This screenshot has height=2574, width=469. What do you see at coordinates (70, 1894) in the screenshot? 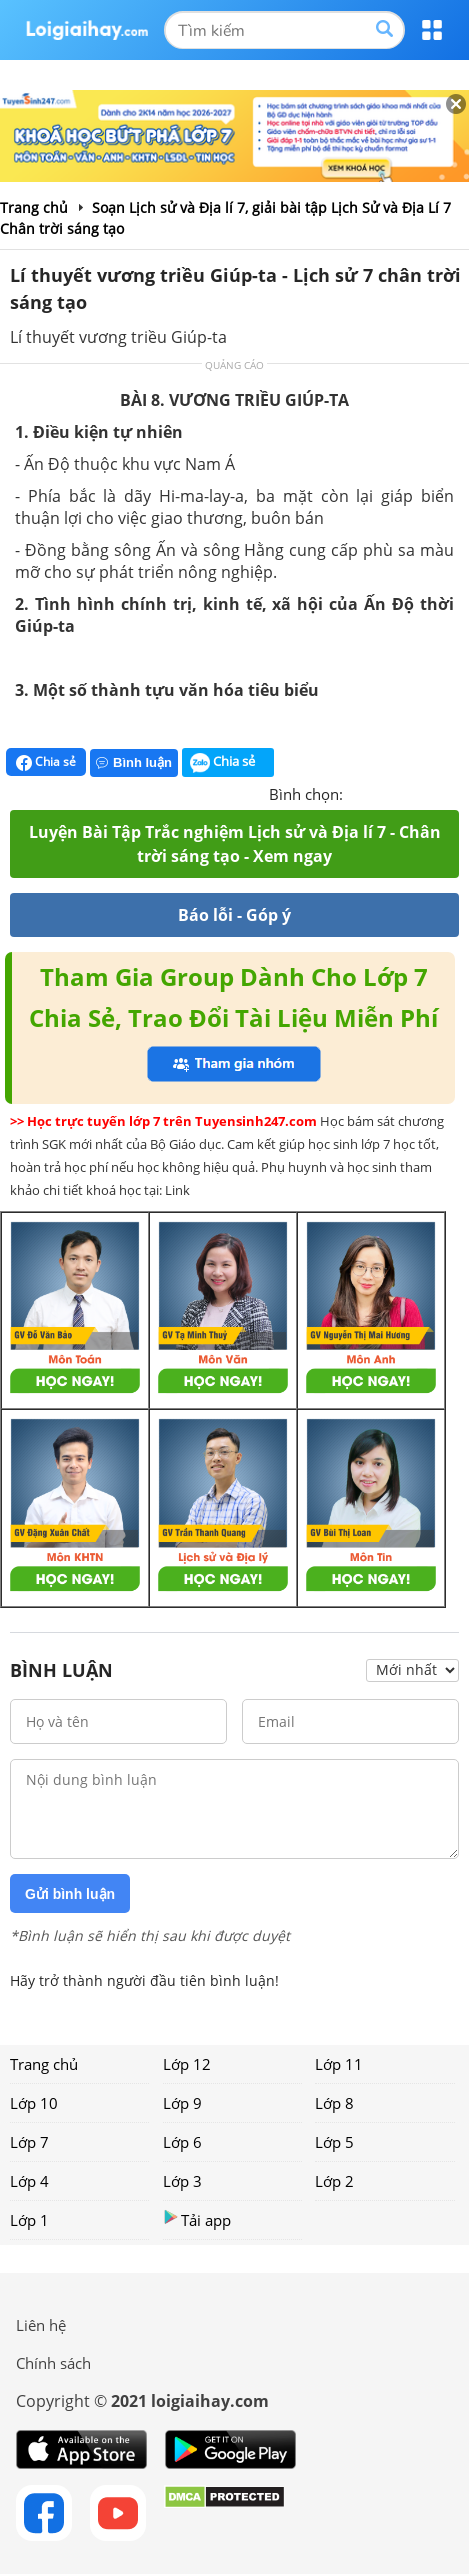
I see `Gửi bình luận` at bounding box center [70, 1894].